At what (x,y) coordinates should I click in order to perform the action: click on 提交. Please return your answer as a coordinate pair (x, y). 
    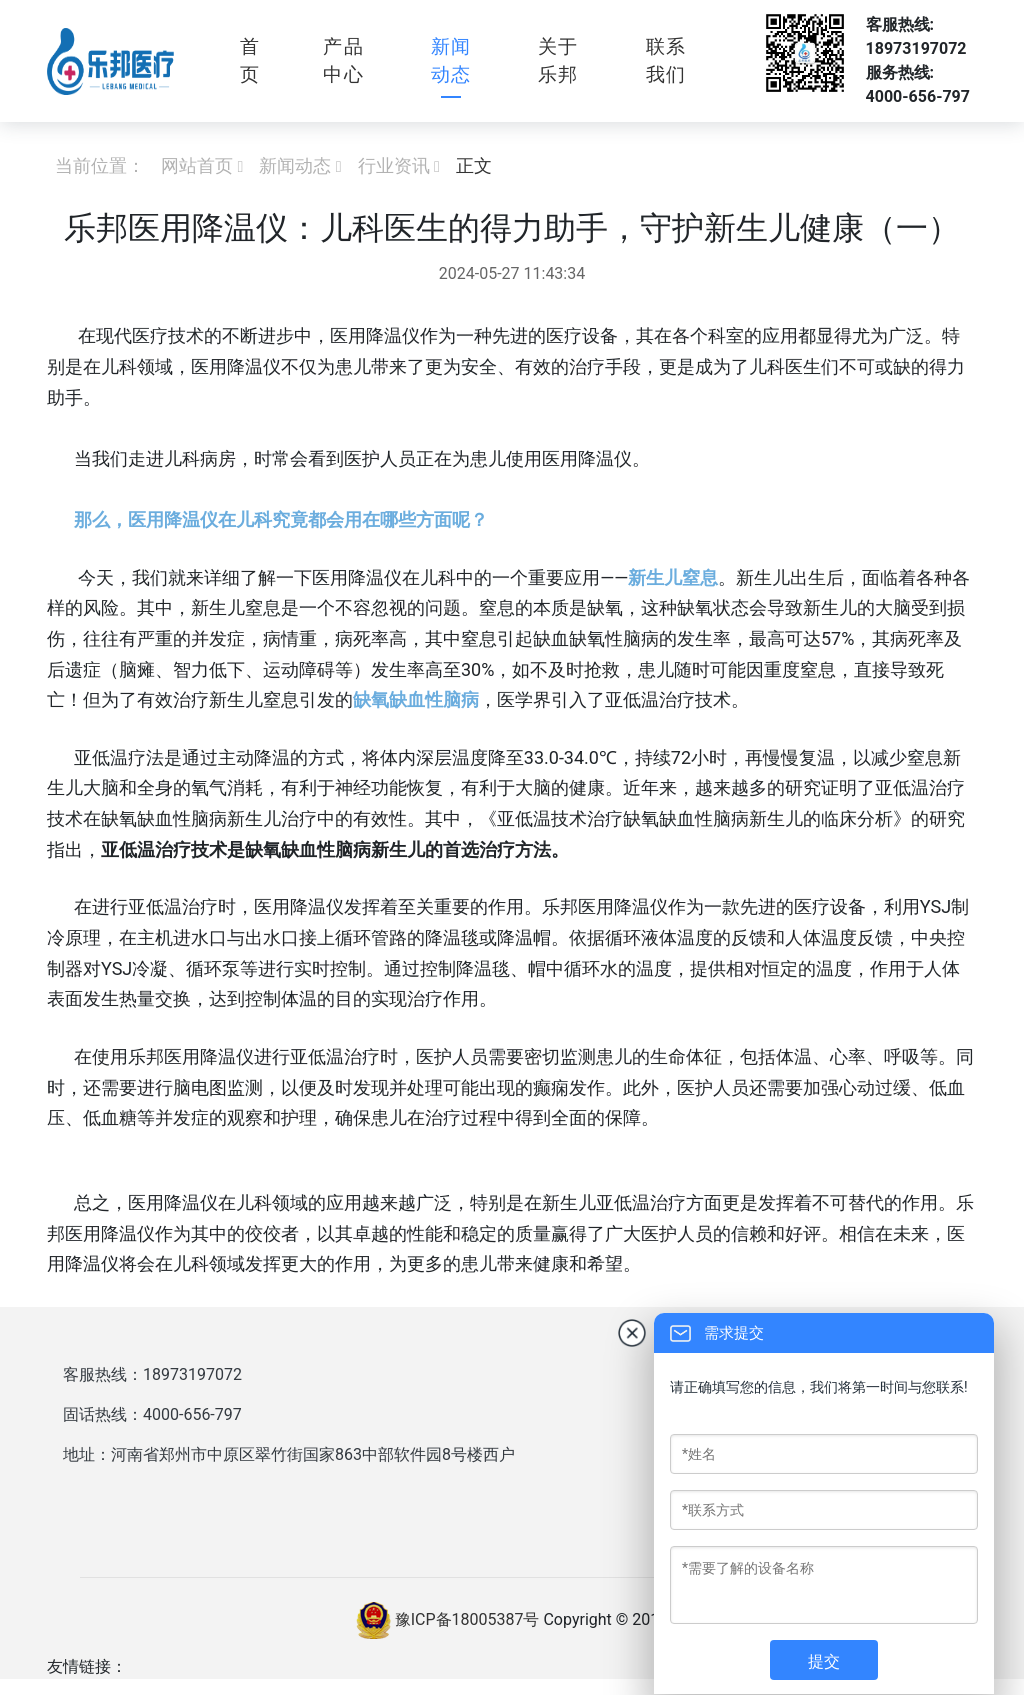
    Looking at the image, I should click on (824, 1661).